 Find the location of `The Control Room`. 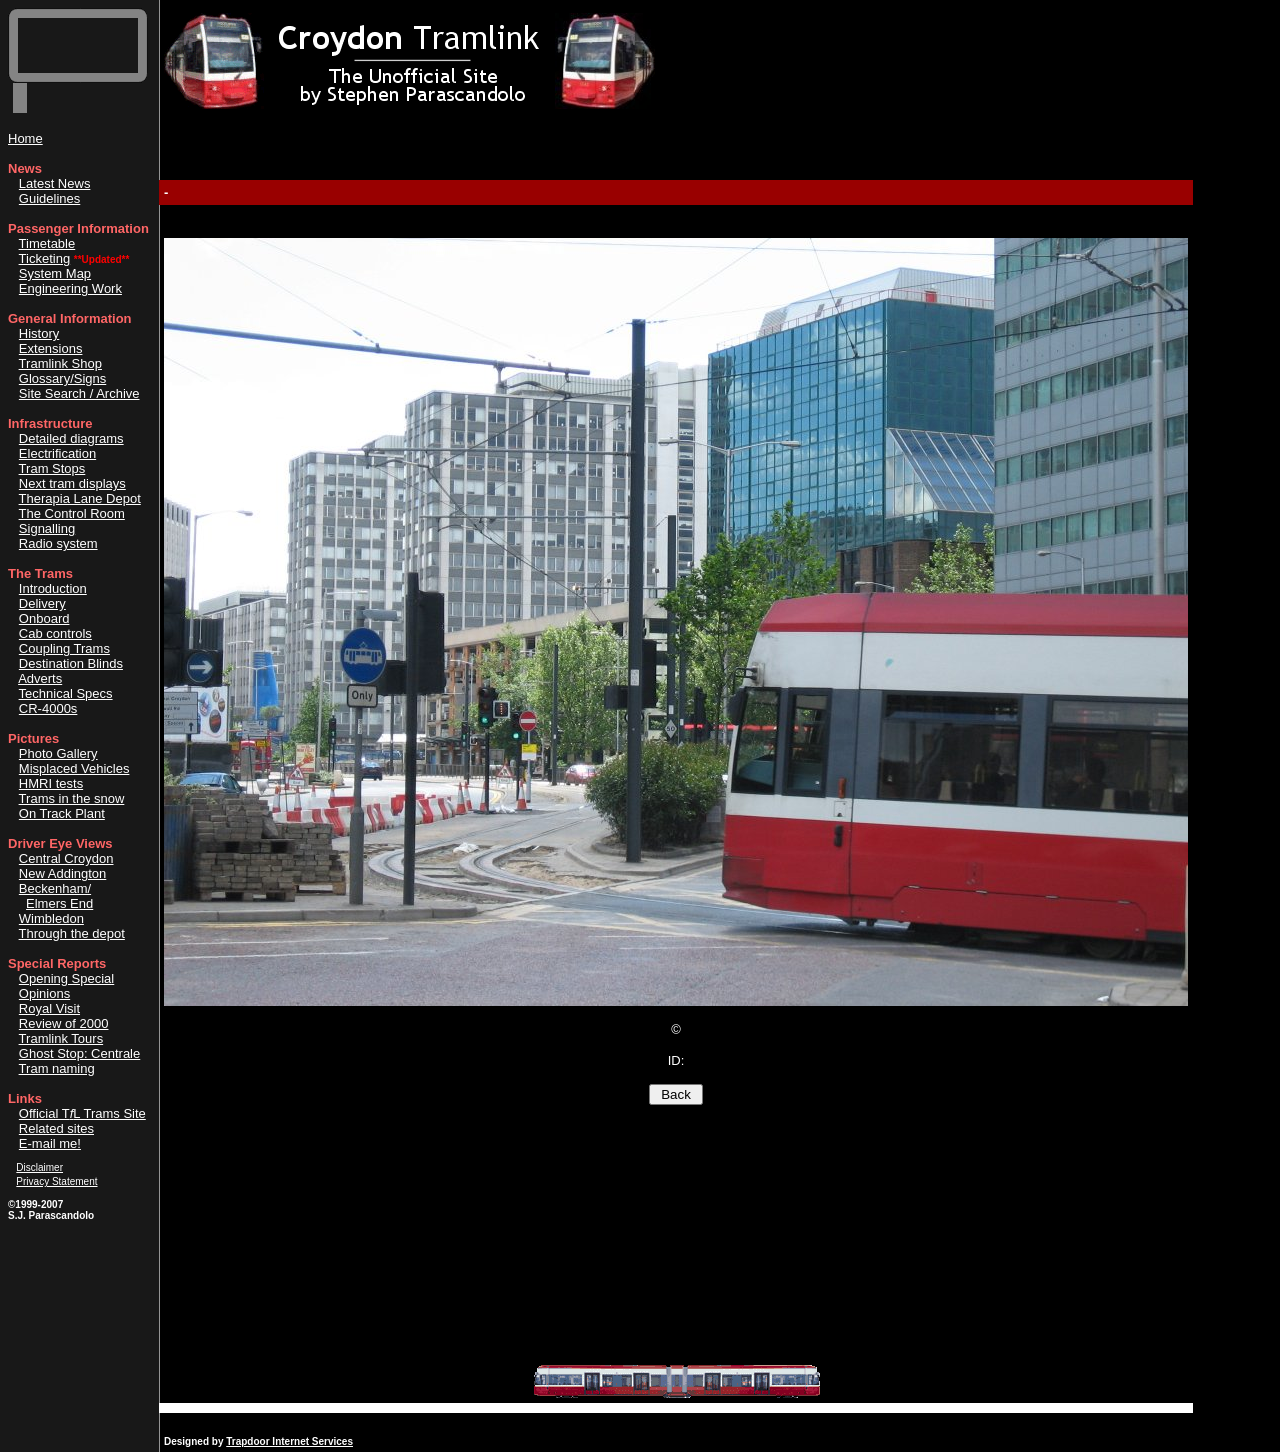

The Control Room is located at coordinates (72, 513).